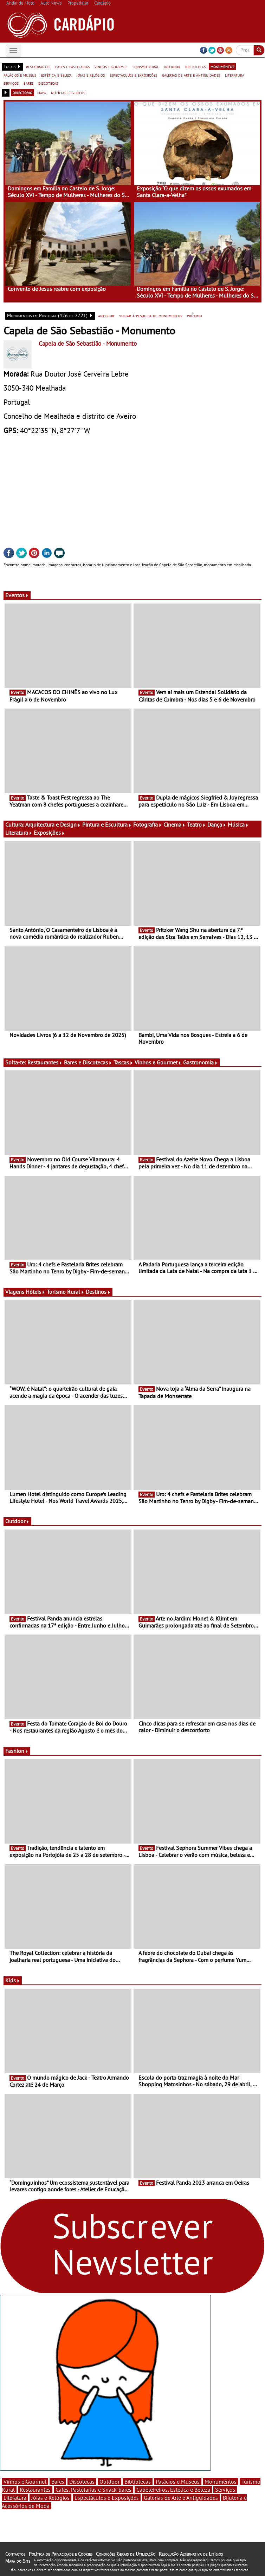 The height and width of the screenshot is (2576, 265). What do you see at coordinates (196, 824) in the screenshot?
I see `Teatro` at bounding box center [196, 824].